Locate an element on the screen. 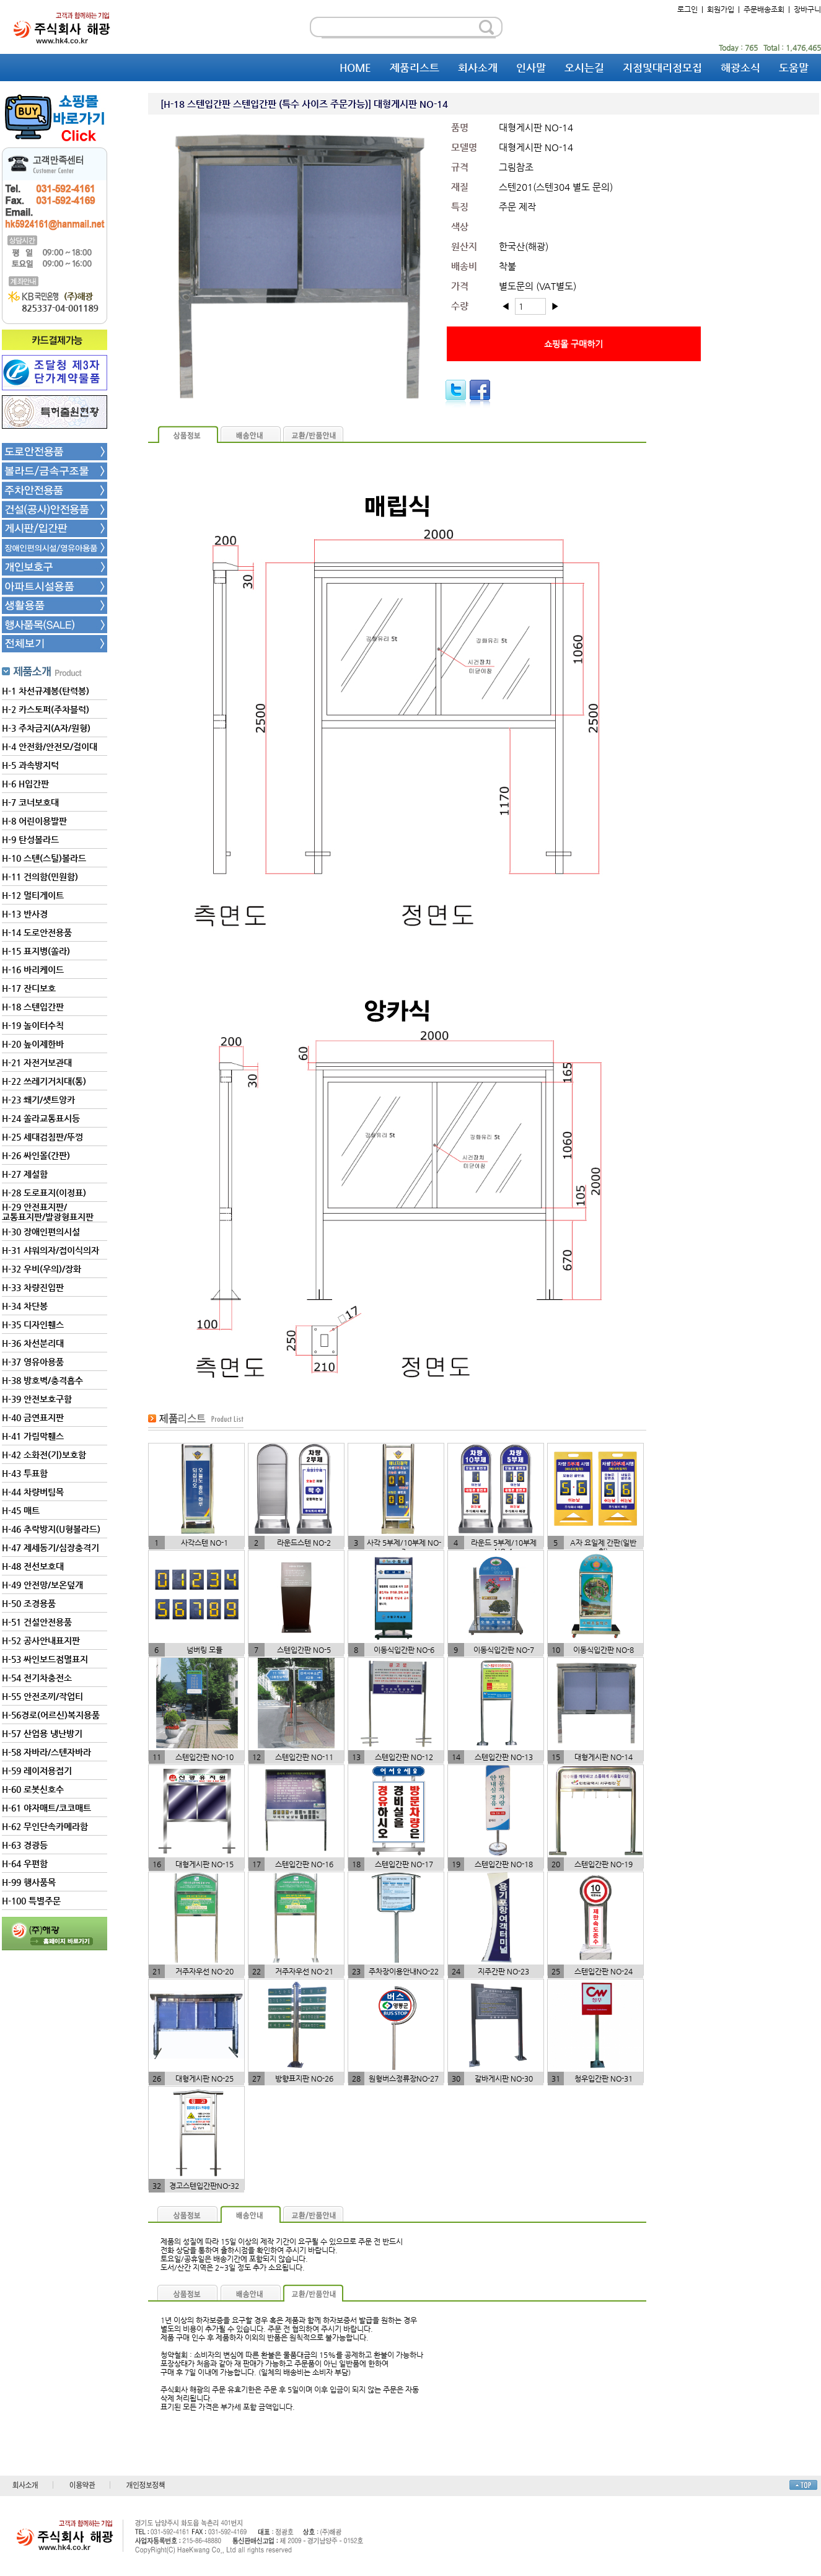 The width and height of the screenshot is (821, 2576). 도움말 is located at coordinates (794, 67).